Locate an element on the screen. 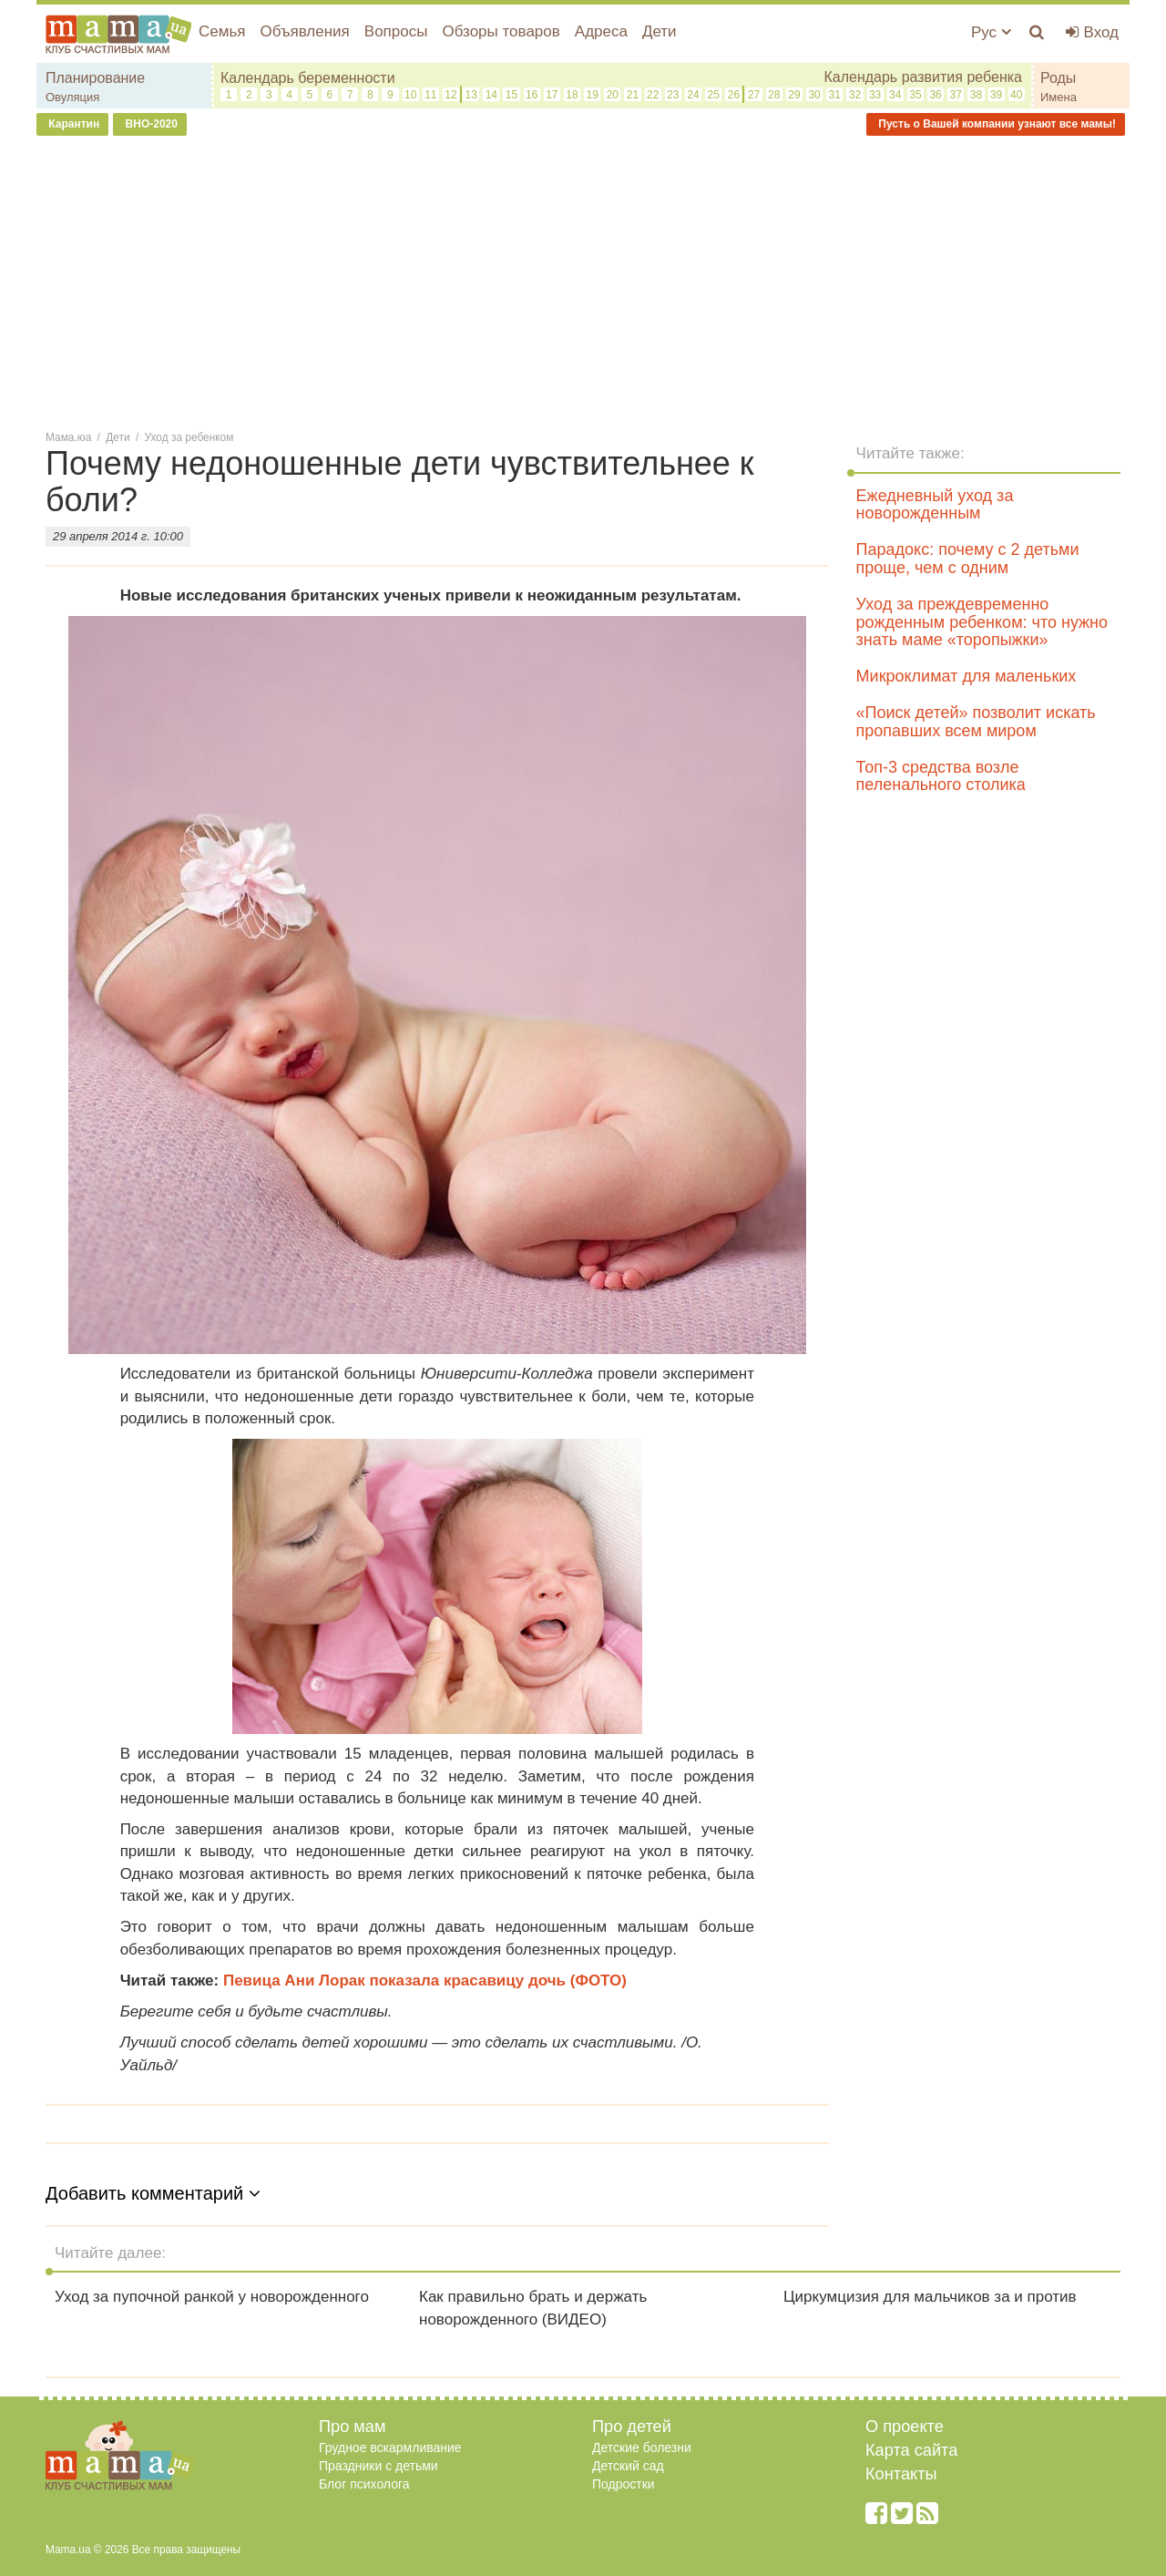 This screenshot has width=1166, height=2576. Объявления is located at coordinates (304, 31).